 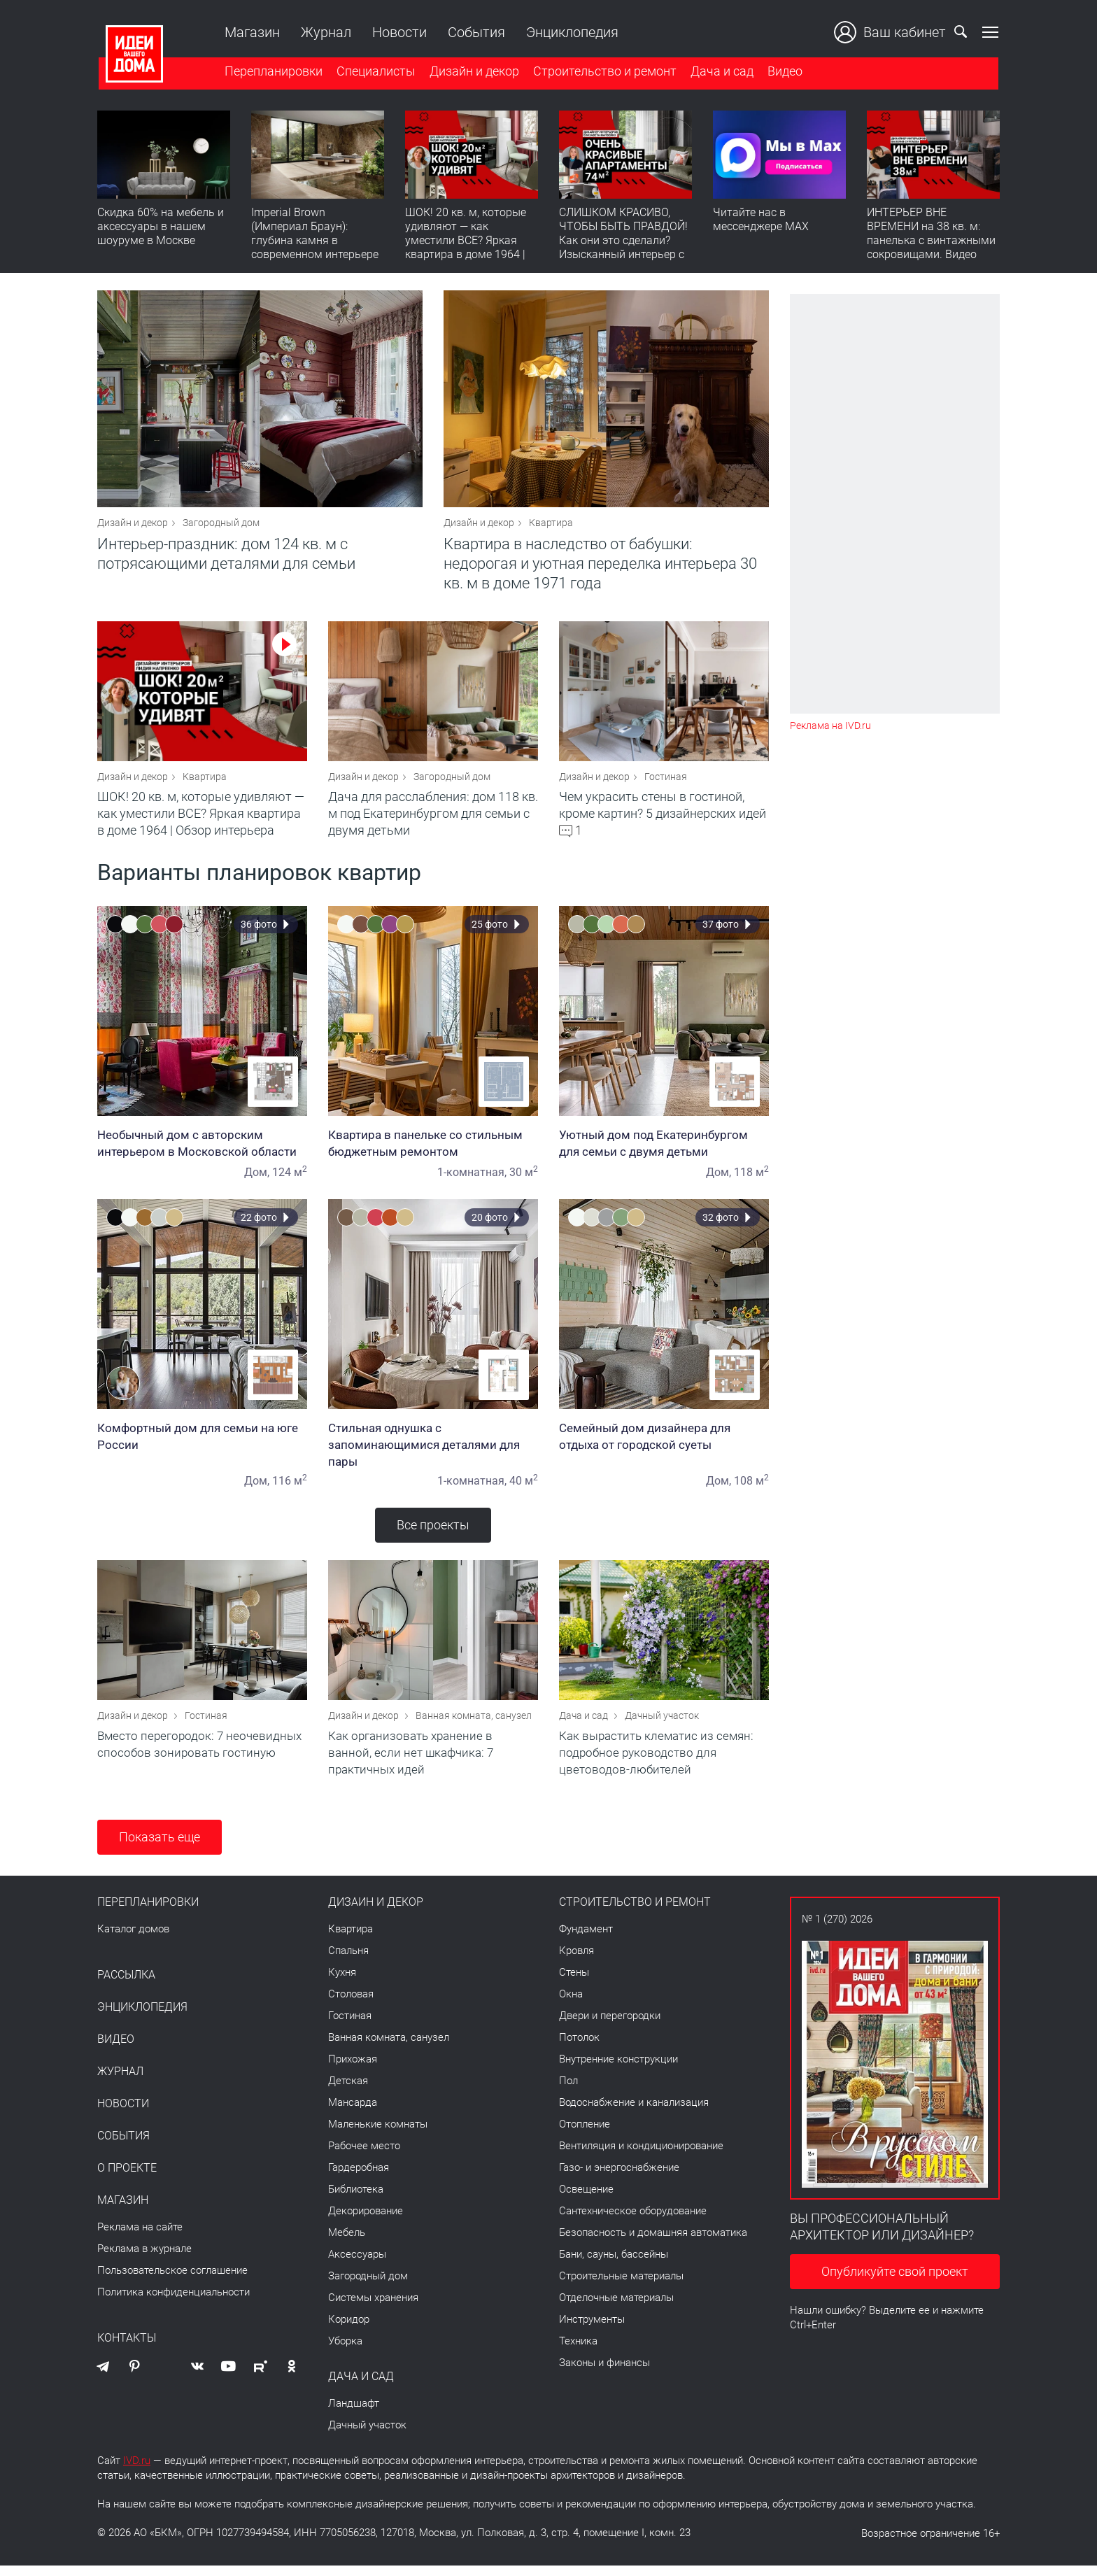 I want to click on Дачный участок, so click(x=662, y=1726).